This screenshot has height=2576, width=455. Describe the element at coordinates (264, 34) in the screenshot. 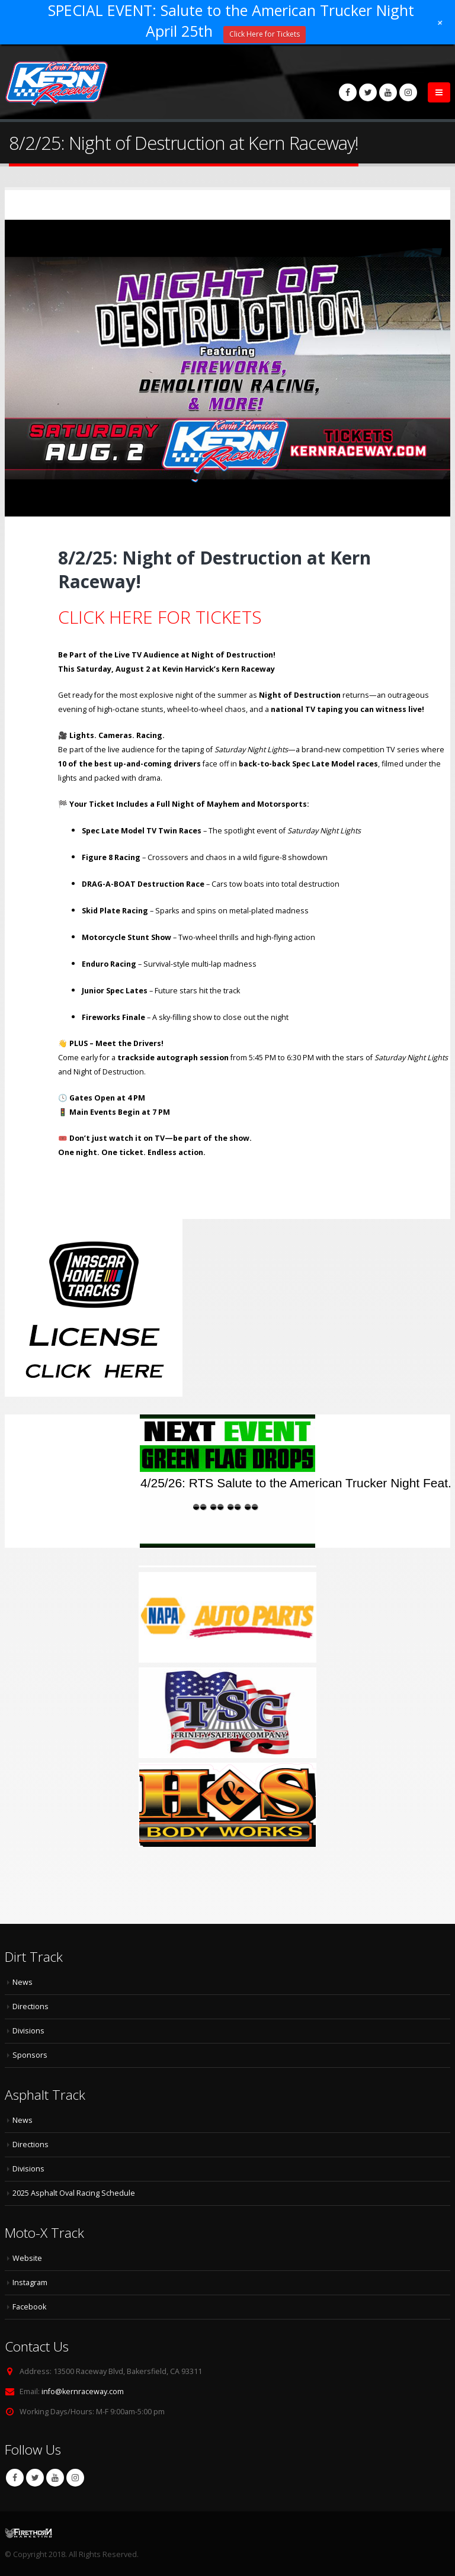

I see `Click Here for Tickets` at that location.